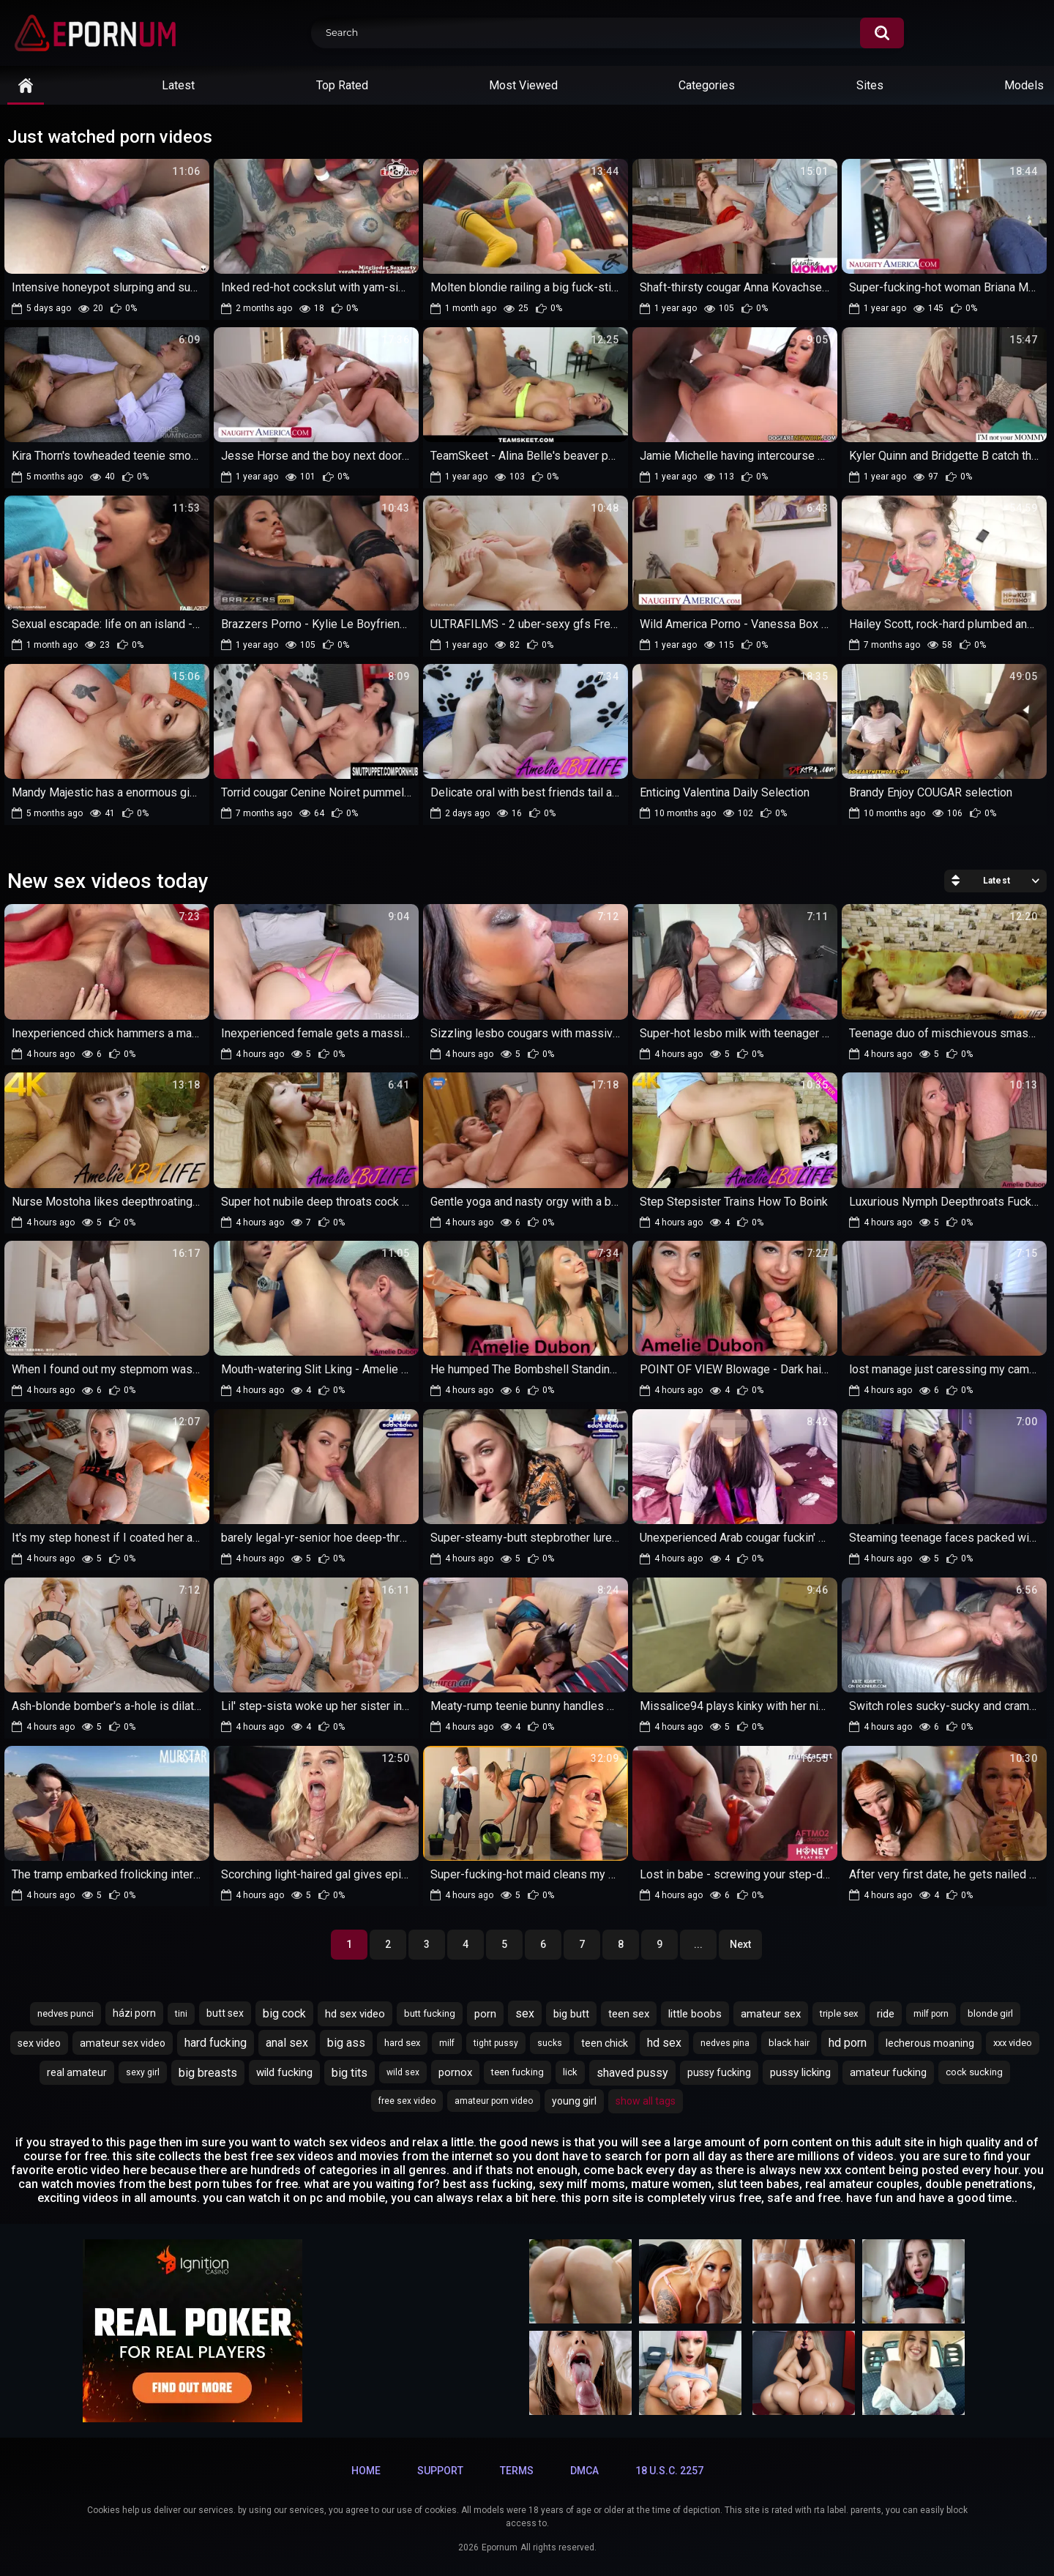  I want to click on milf, so click(447, 2043).